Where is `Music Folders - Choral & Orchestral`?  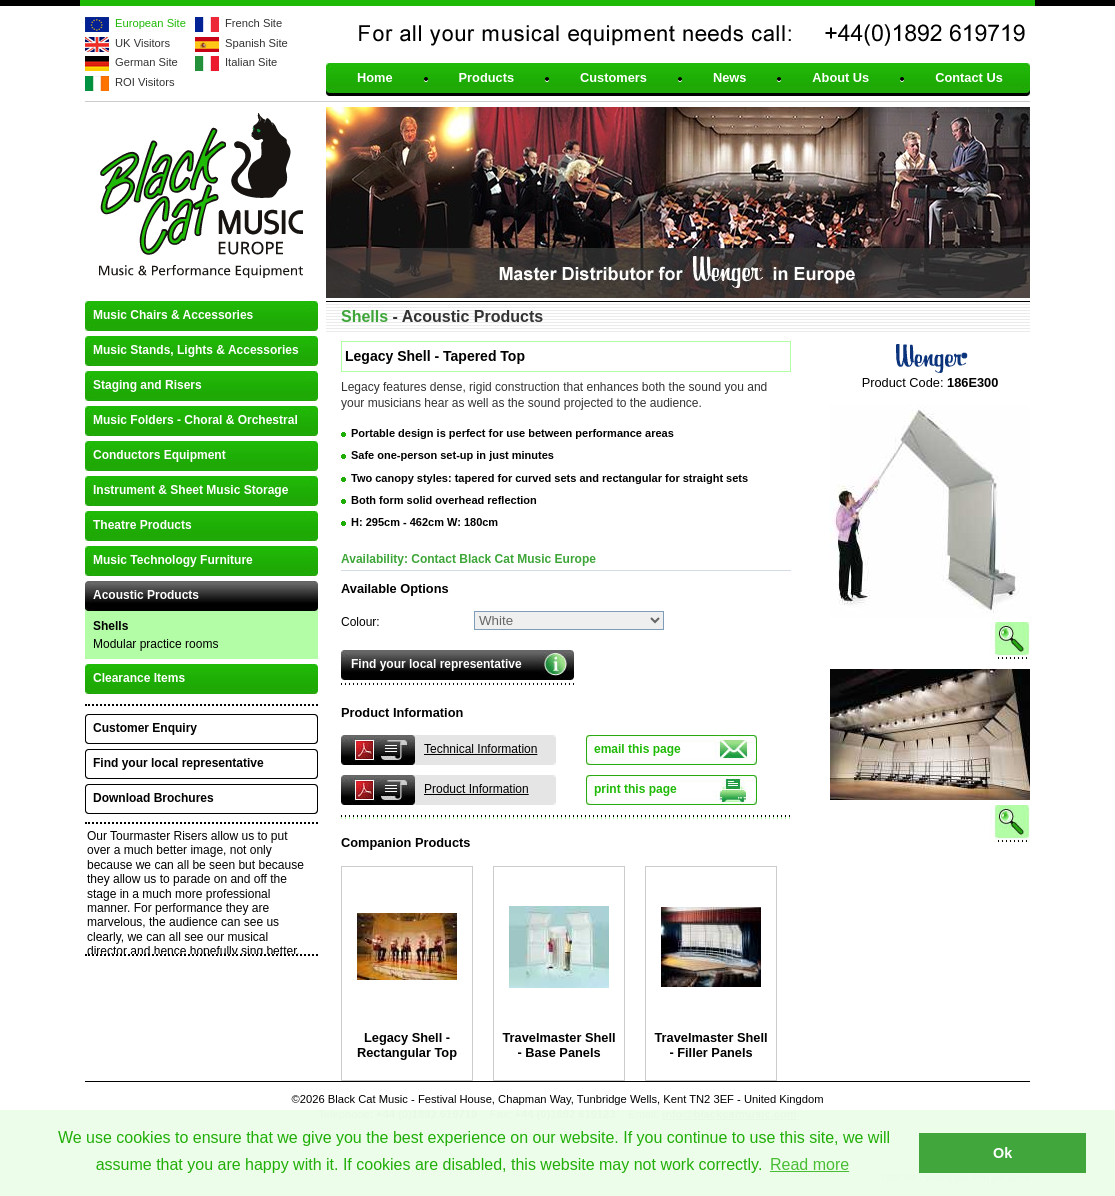 Music Folders - Choral & Orchestral is located at coordinates (195, 420).